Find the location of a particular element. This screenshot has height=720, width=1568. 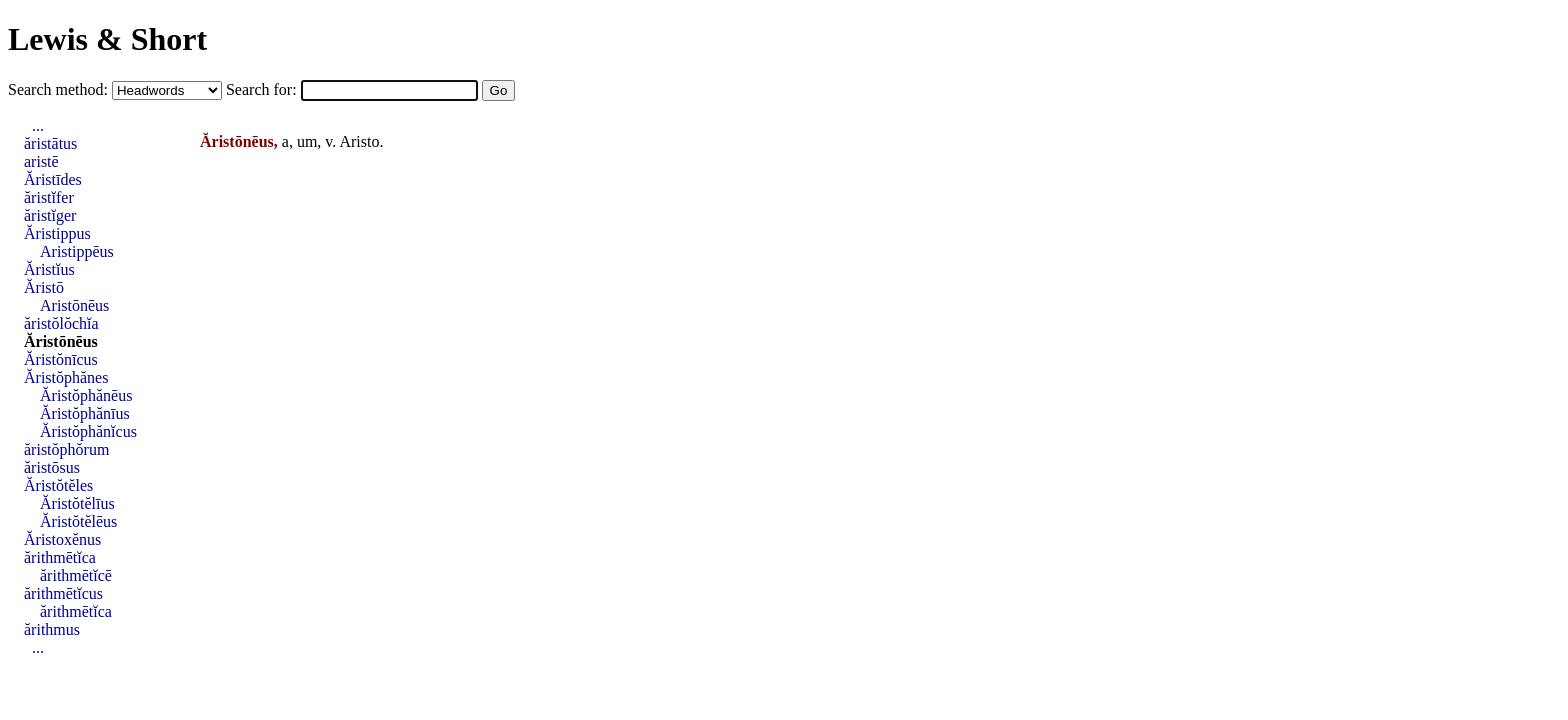

Ăristō is located at coordinates (44, 287).